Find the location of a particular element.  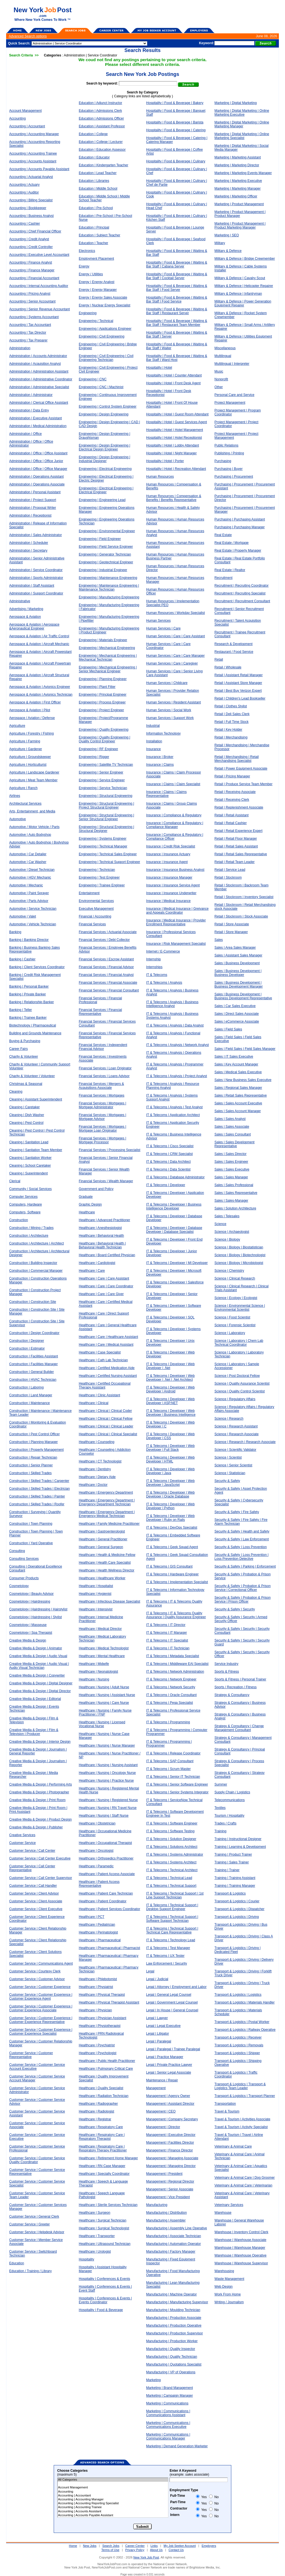

Creative Media & Design | Photographer is located at coordinates (39, 1792).